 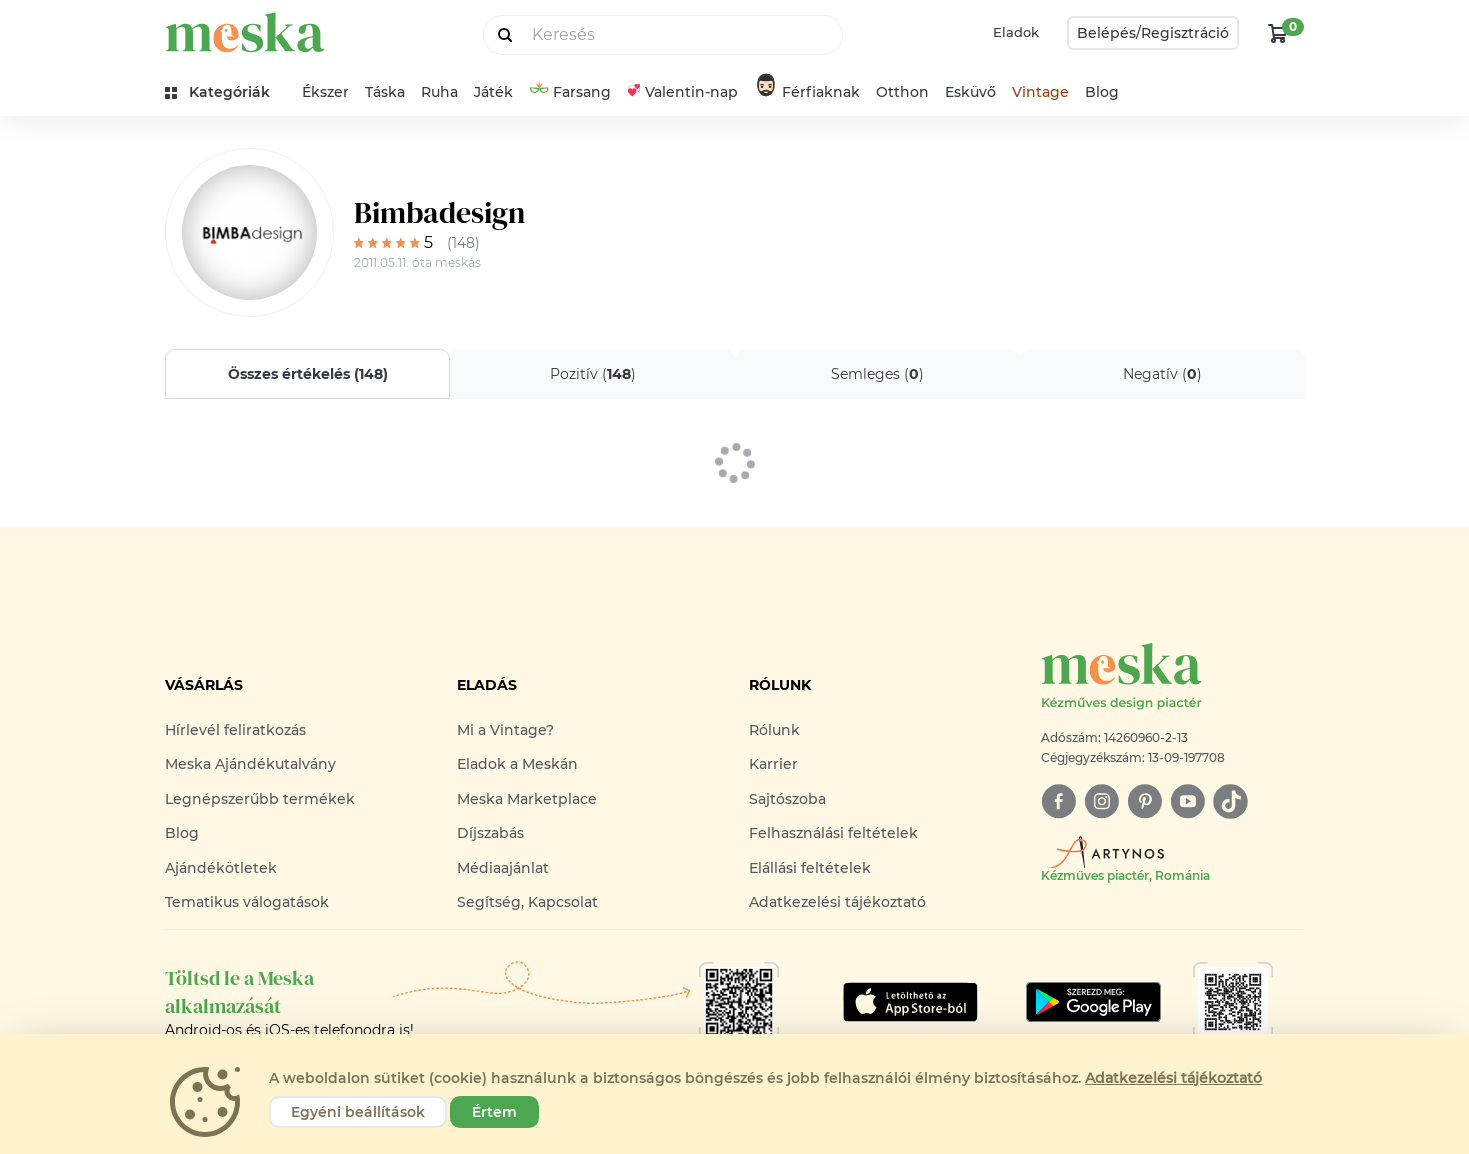 What do you see at coordinates (592, 374) in the screenshot?
I see `Pozitív ()` at bounding box center [592, 374].